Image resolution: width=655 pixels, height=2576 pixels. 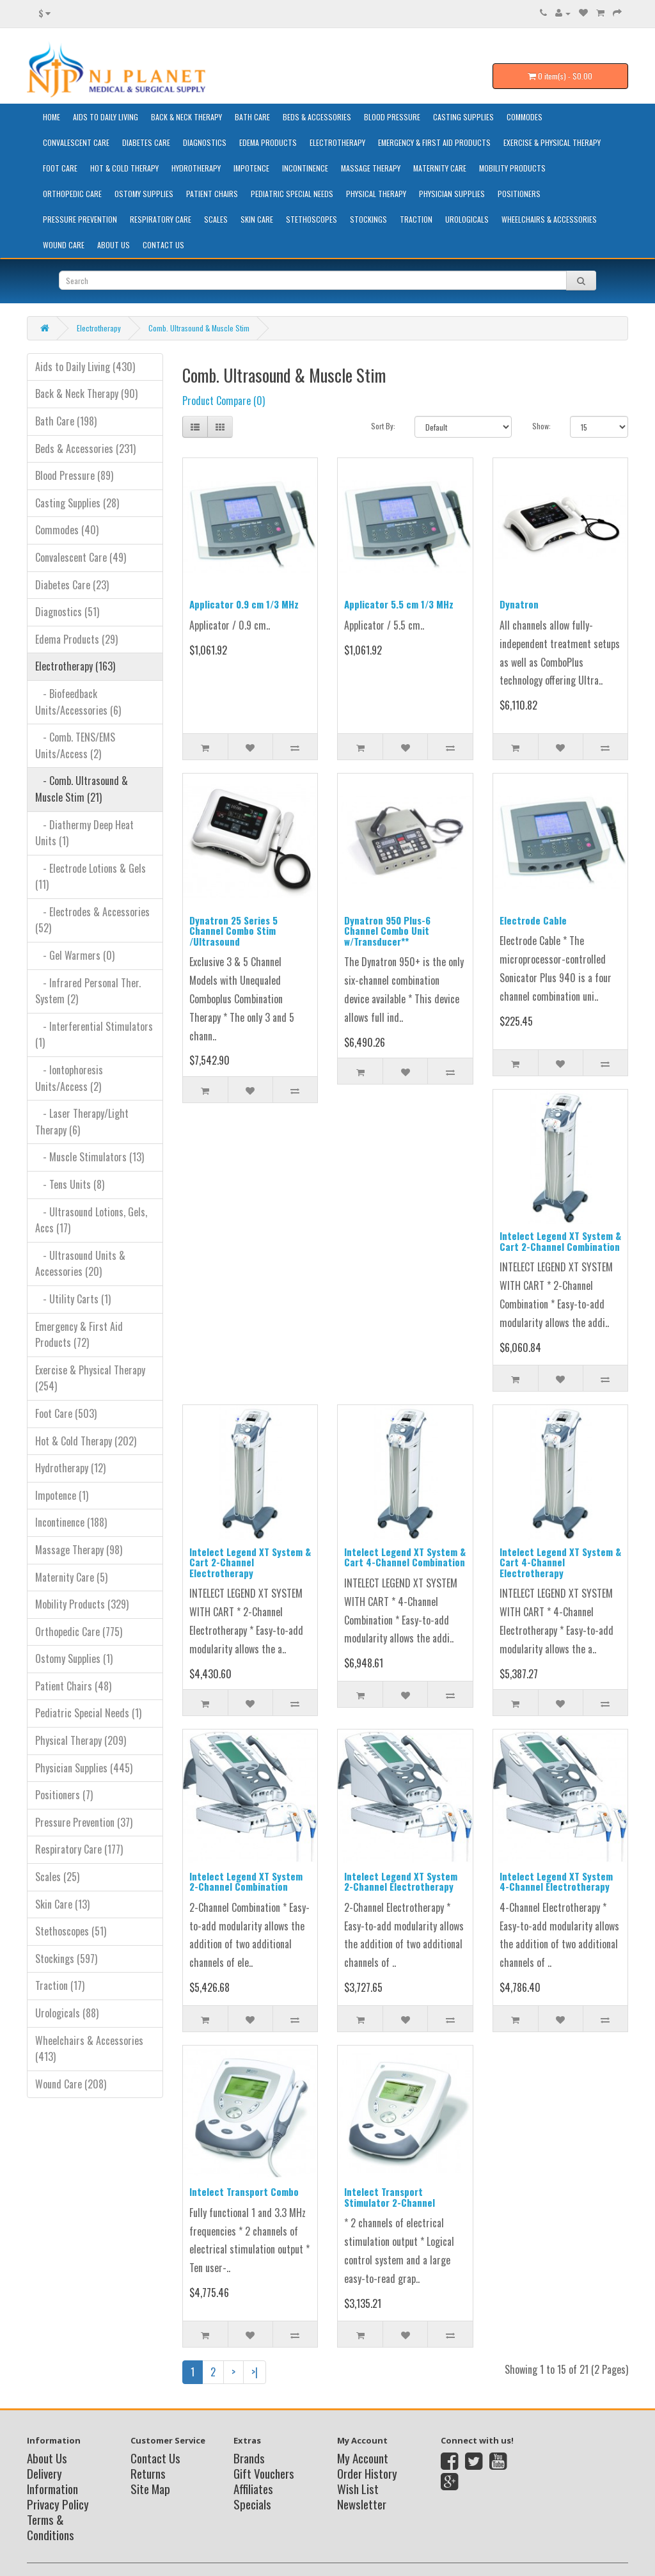 I want to click on Intelect Legend XT System & Cart 2-Channel Combination, so click(x=560, y=1240).